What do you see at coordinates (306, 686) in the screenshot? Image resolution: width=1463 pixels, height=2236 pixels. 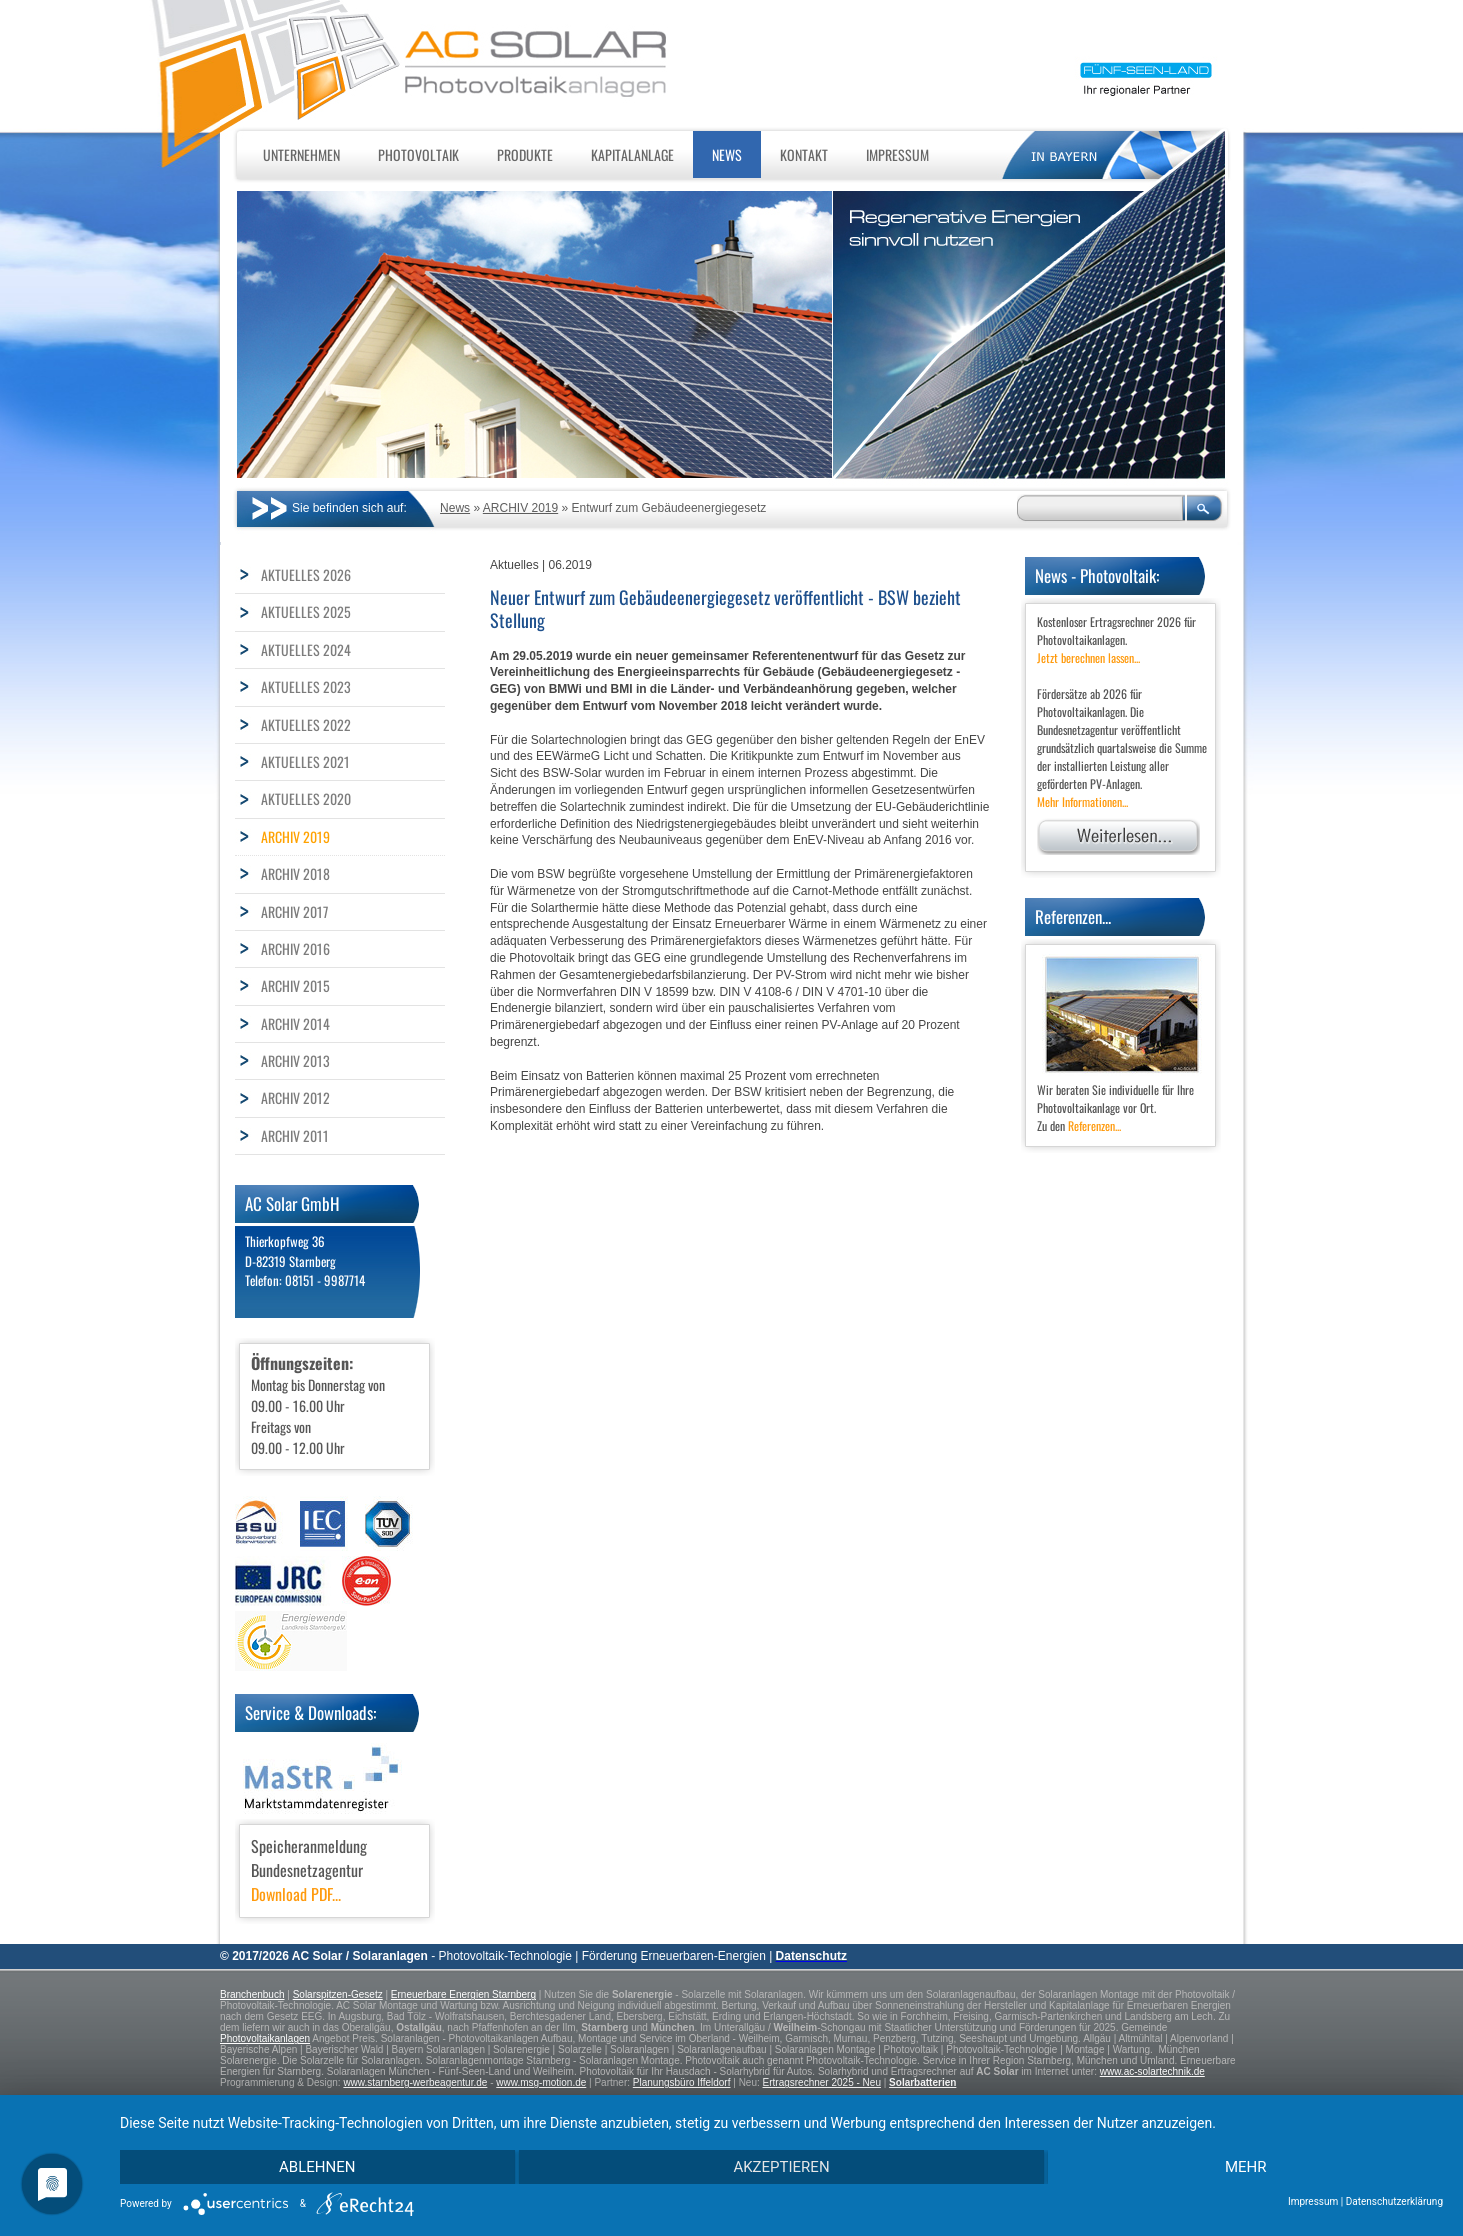 I see `AKTUELLES 2023` at bounding box center [306, 686].